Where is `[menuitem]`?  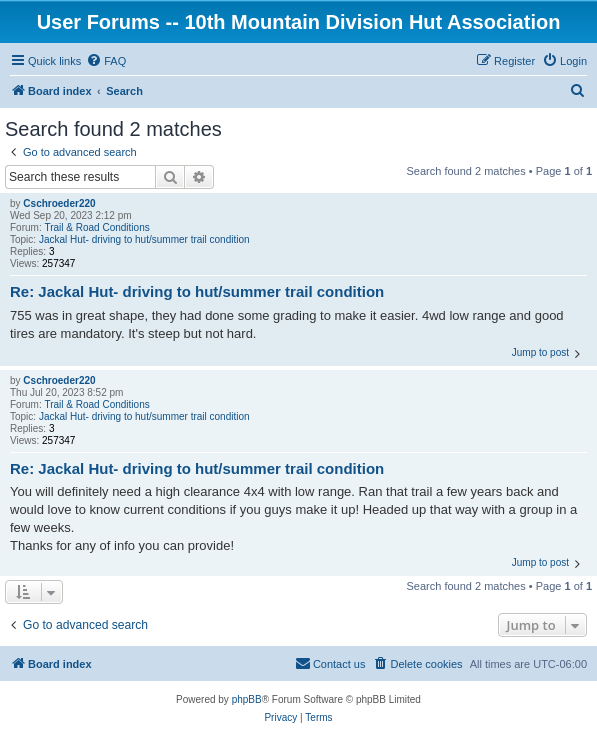 [menuitem] is located at coordinates (106, 61).